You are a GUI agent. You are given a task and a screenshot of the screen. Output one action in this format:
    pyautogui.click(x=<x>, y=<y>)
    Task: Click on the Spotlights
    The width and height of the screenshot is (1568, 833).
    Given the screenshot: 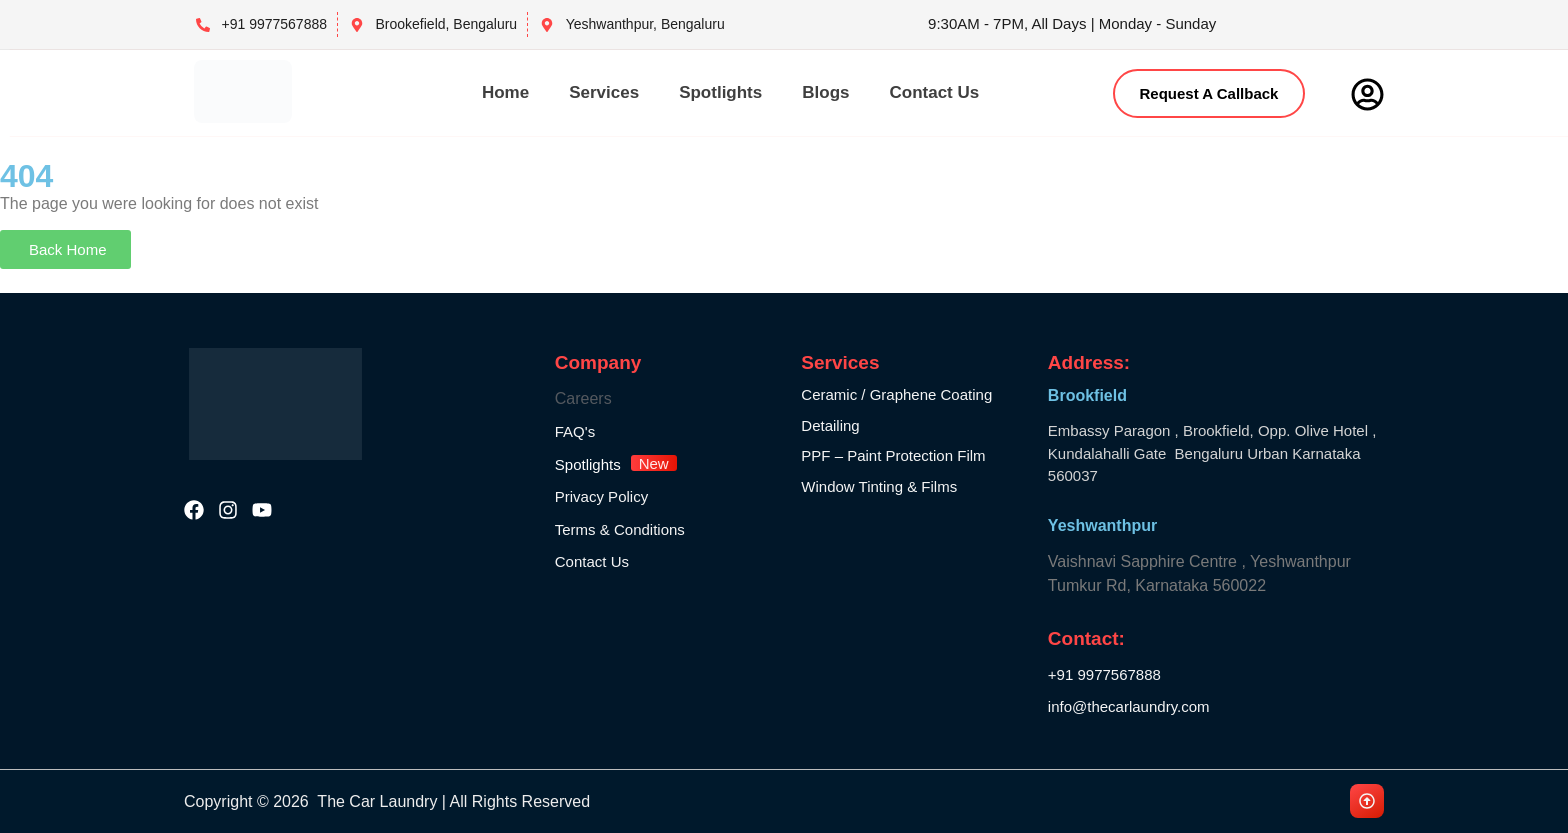 What is the action you would take?
    pyautogui.click(x=720, y=92)
    